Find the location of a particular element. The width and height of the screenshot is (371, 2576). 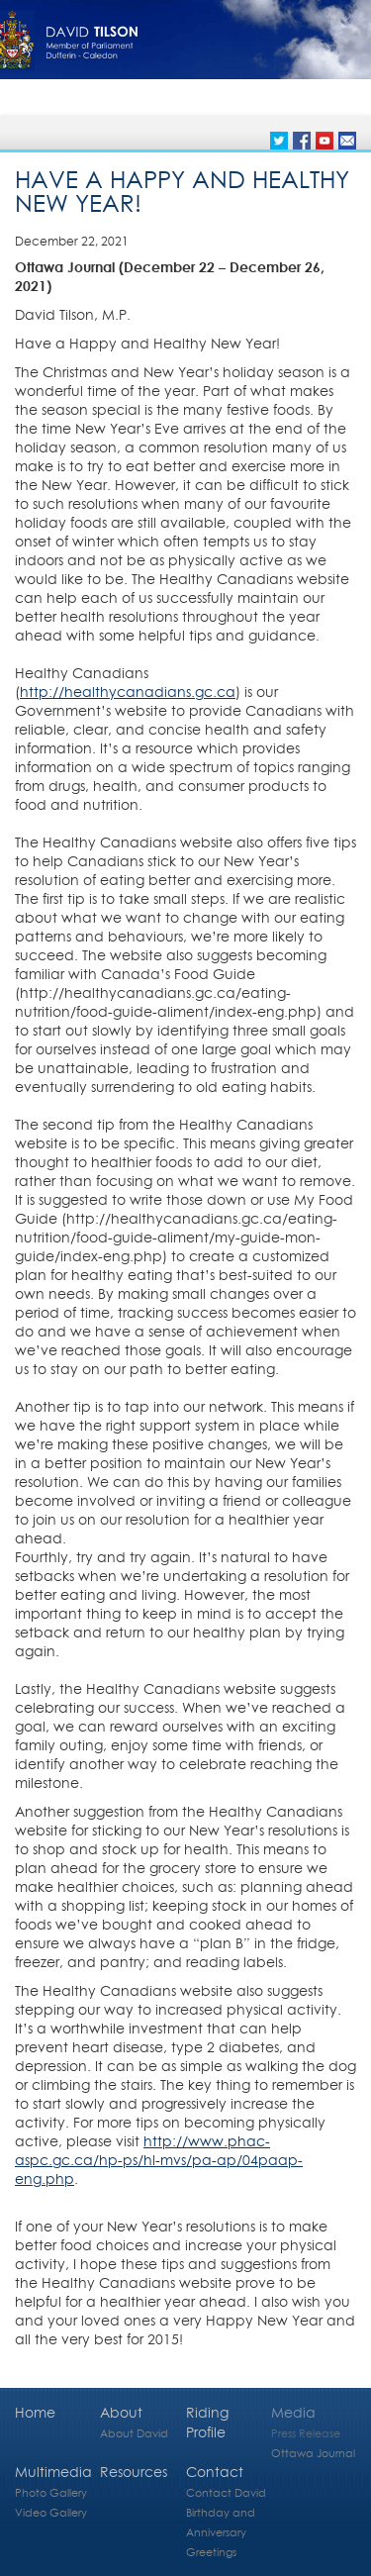

Contact David is located at coordinates (226, 2492).